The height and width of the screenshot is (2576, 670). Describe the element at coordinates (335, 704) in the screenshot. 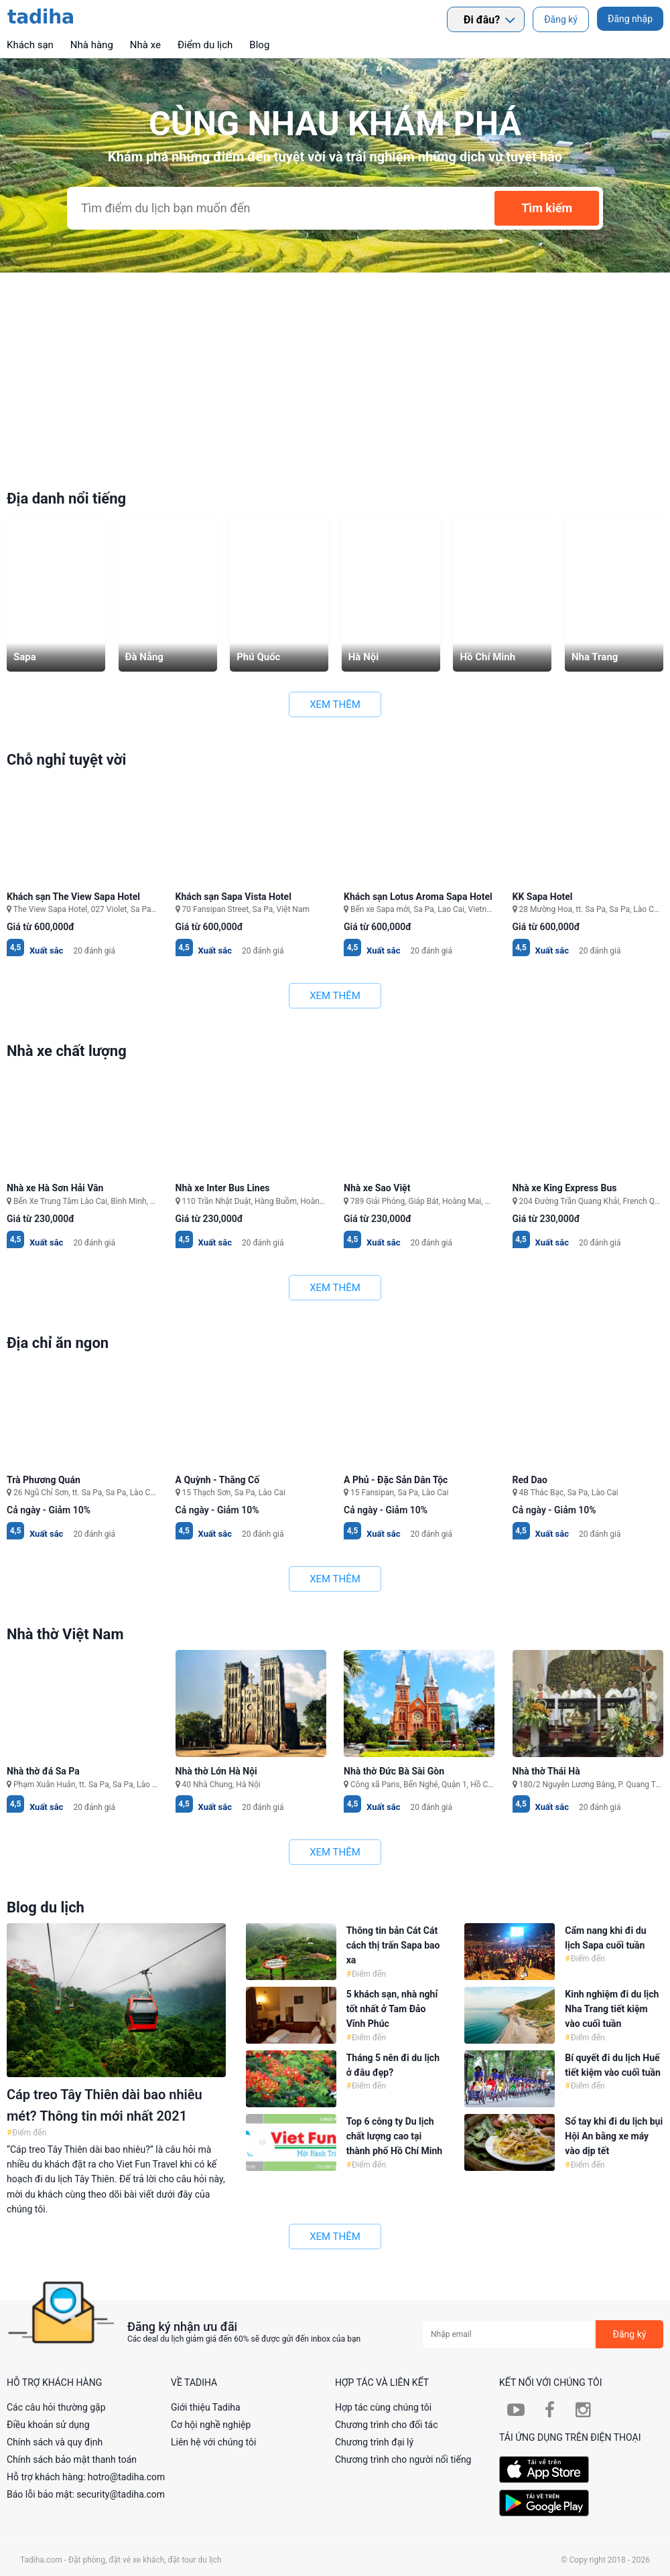

I see `Xem thêm` at that location.